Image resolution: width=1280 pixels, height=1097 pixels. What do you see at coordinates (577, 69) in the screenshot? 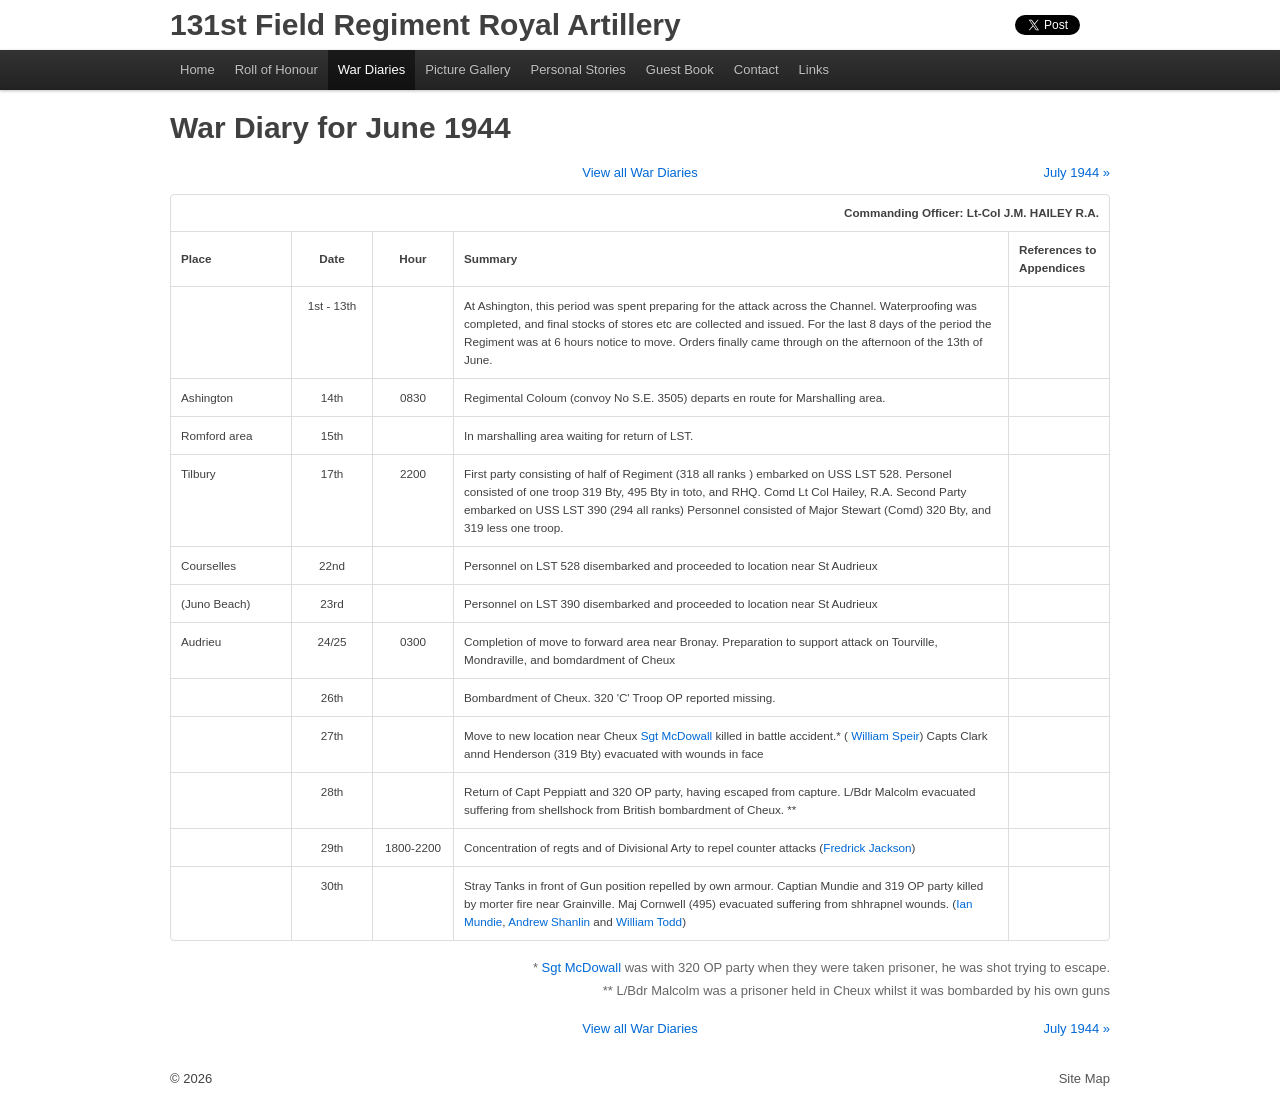
I see `Personal Stories` at bounding box center [577, 69].